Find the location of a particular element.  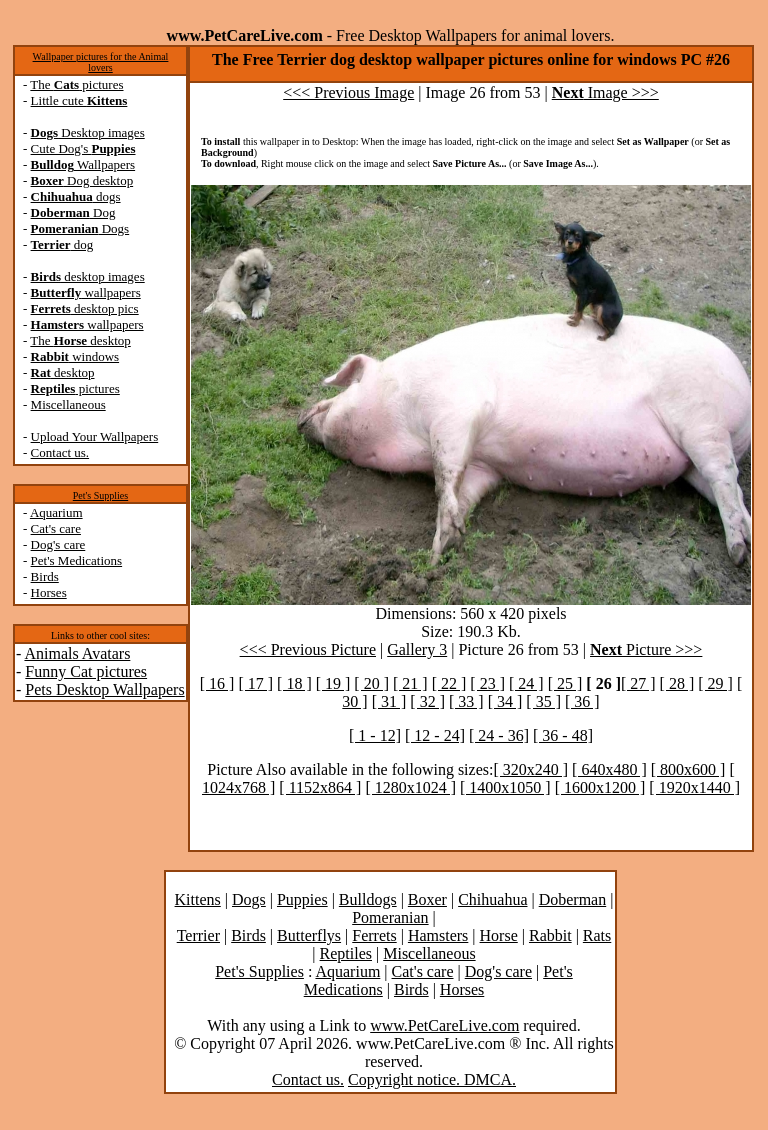

Wallpapers is located at coordinates (83, 164).